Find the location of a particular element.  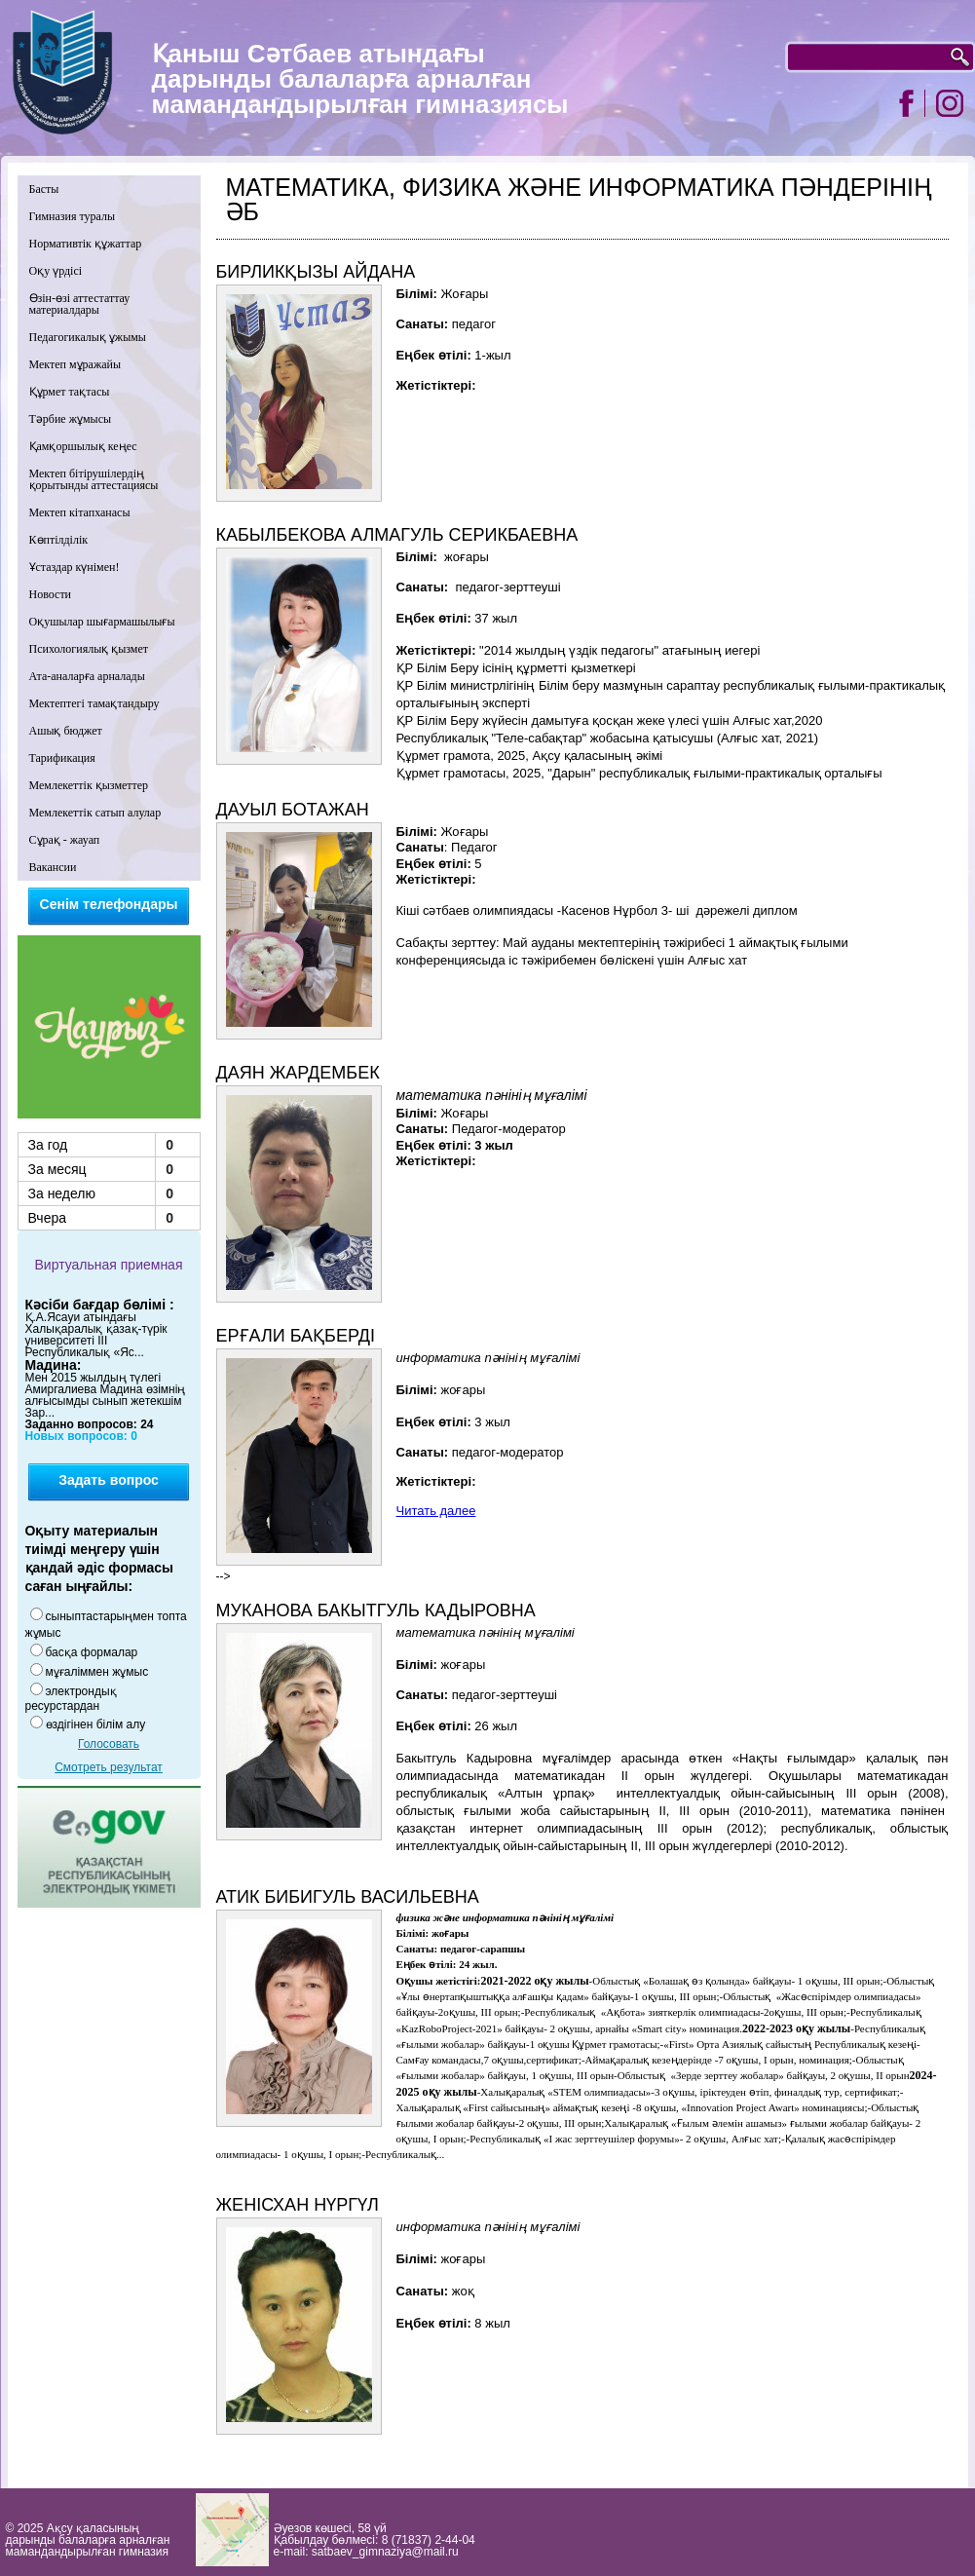

Ата-аналарға арналады is located at coordinates (87, 676).